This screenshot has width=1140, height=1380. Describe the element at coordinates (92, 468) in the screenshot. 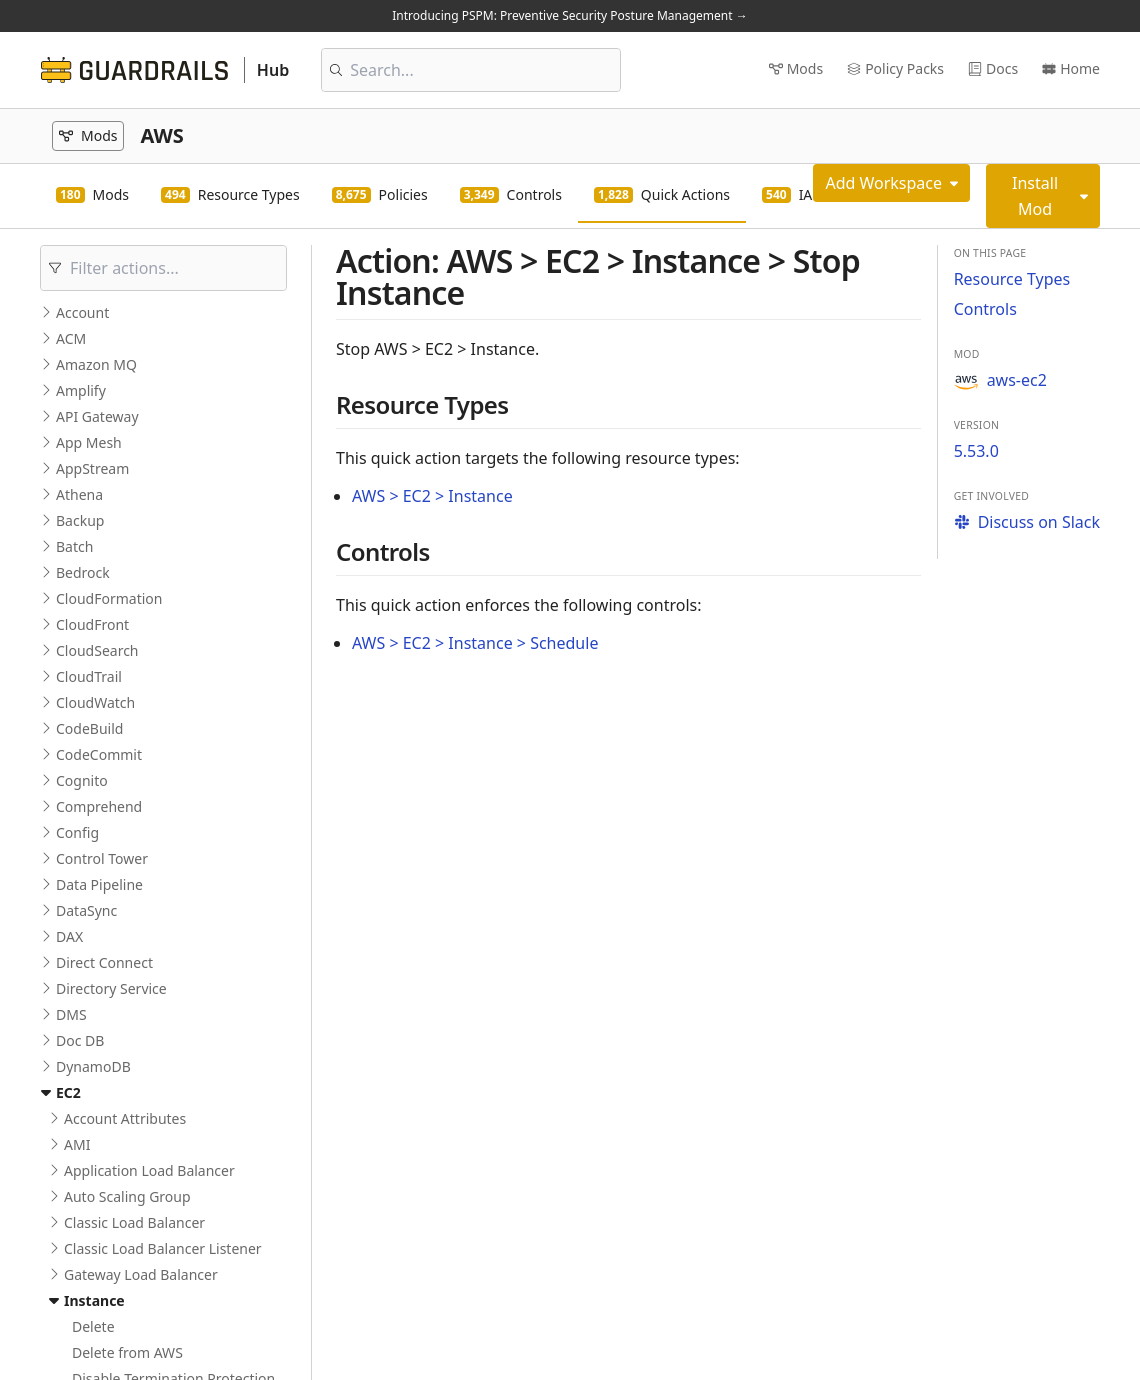

I see `AppStream` at that location.